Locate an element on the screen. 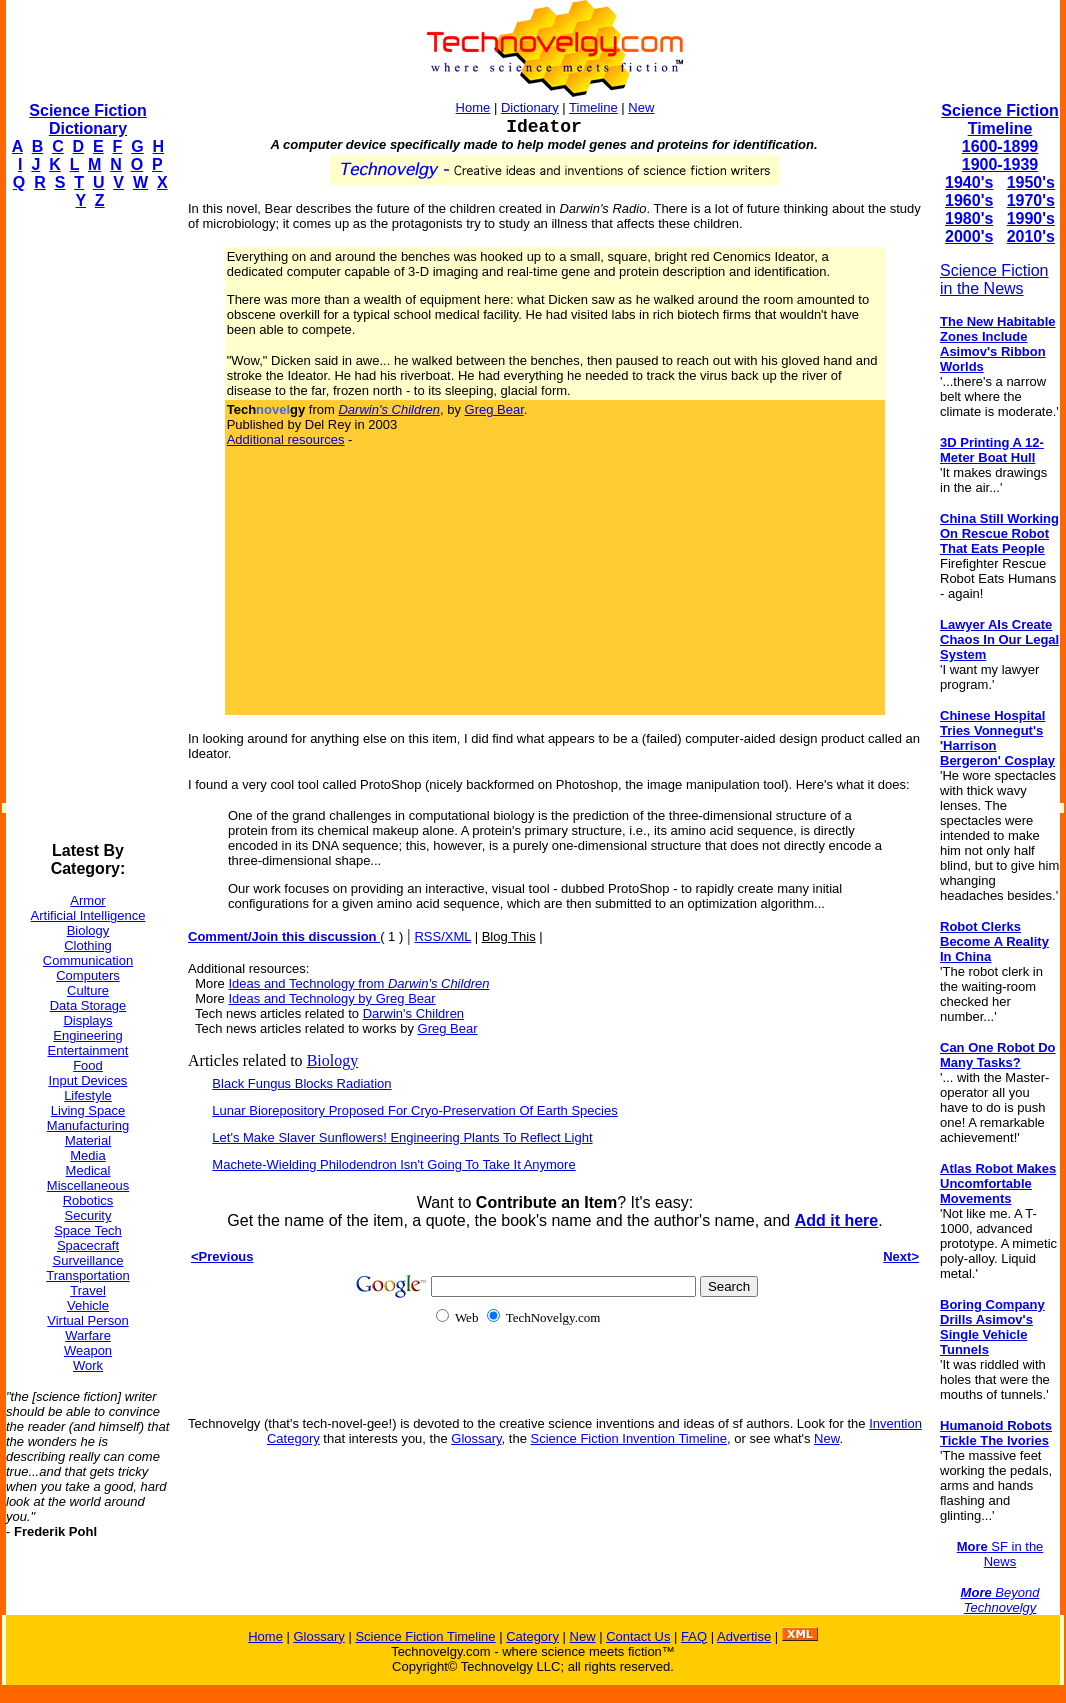 This screenshot has height=1703, width=1066. Data Storage is located at coordinates (88, 1005).